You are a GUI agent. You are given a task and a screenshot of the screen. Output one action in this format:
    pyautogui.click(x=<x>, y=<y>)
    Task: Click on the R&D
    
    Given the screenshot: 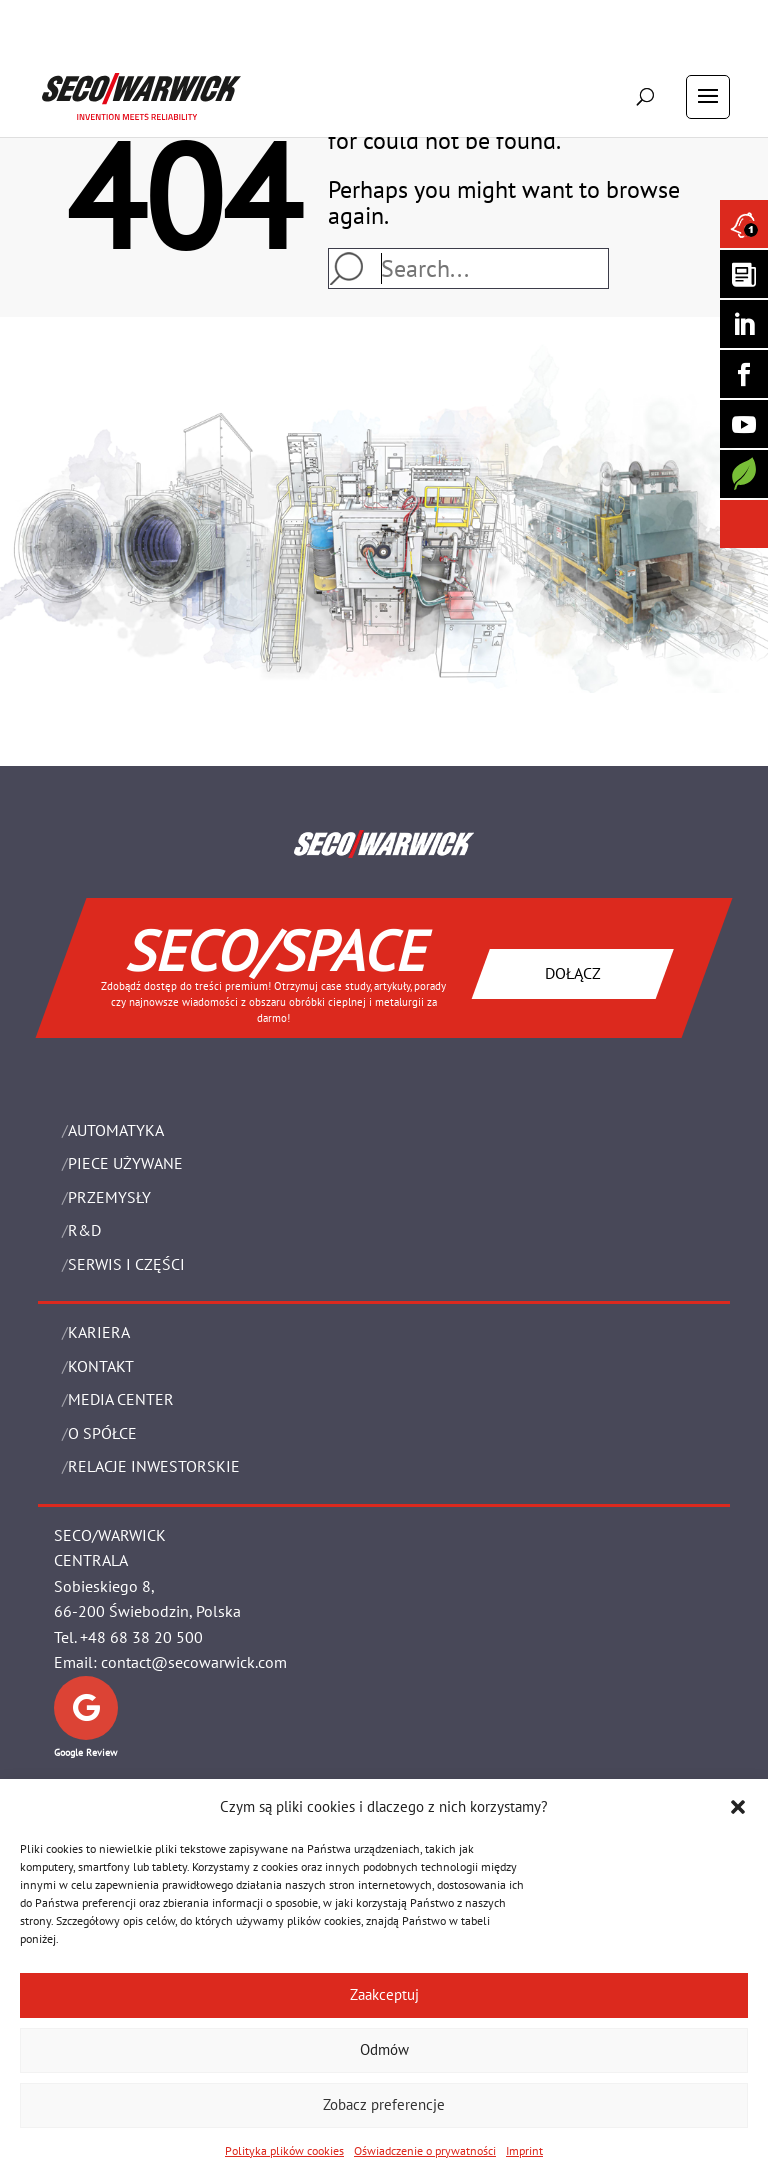 What is the action you would take?
    pyautogui.click(x=84, y=1230)
    